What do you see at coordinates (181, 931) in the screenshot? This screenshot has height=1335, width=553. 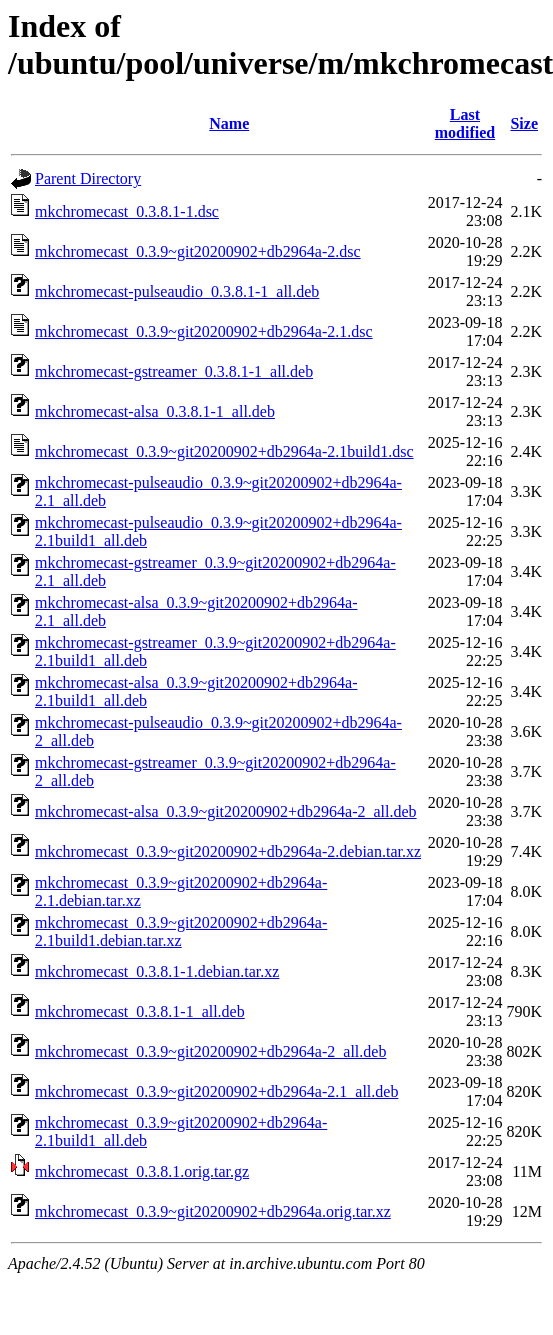 I see `mkchromecast_0.3.9~git20200902+db2964a-2.1build1.debian.tar.xz` at bounding box center [181, 931].